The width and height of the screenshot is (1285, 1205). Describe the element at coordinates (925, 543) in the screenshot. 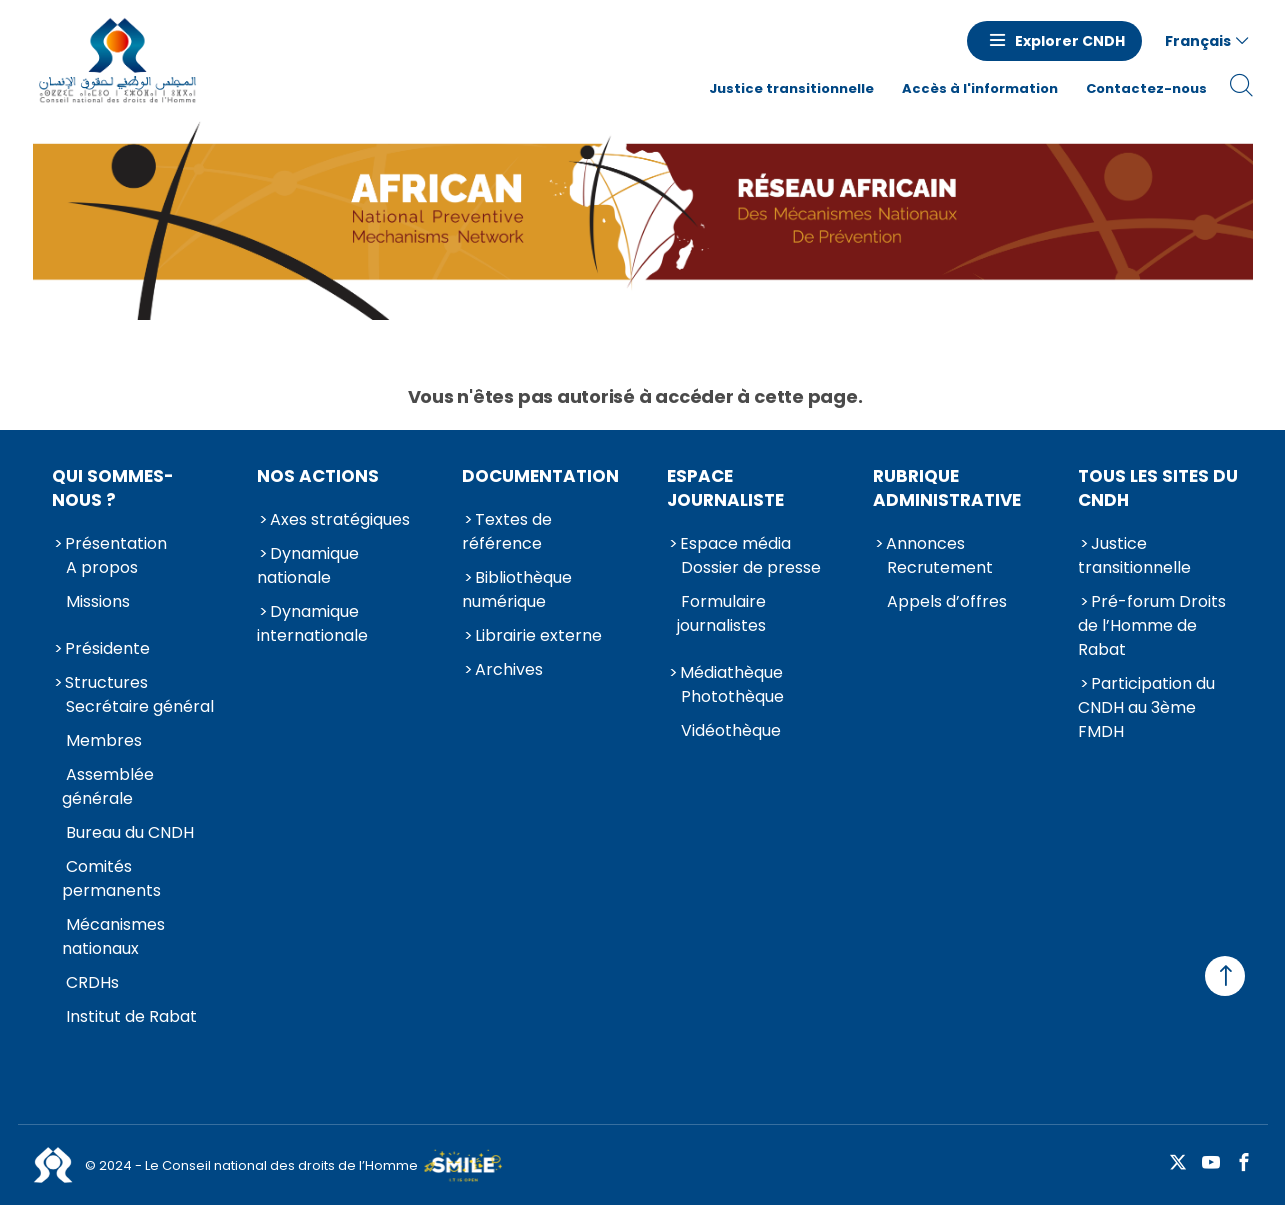

I see `Annonces` at that location.